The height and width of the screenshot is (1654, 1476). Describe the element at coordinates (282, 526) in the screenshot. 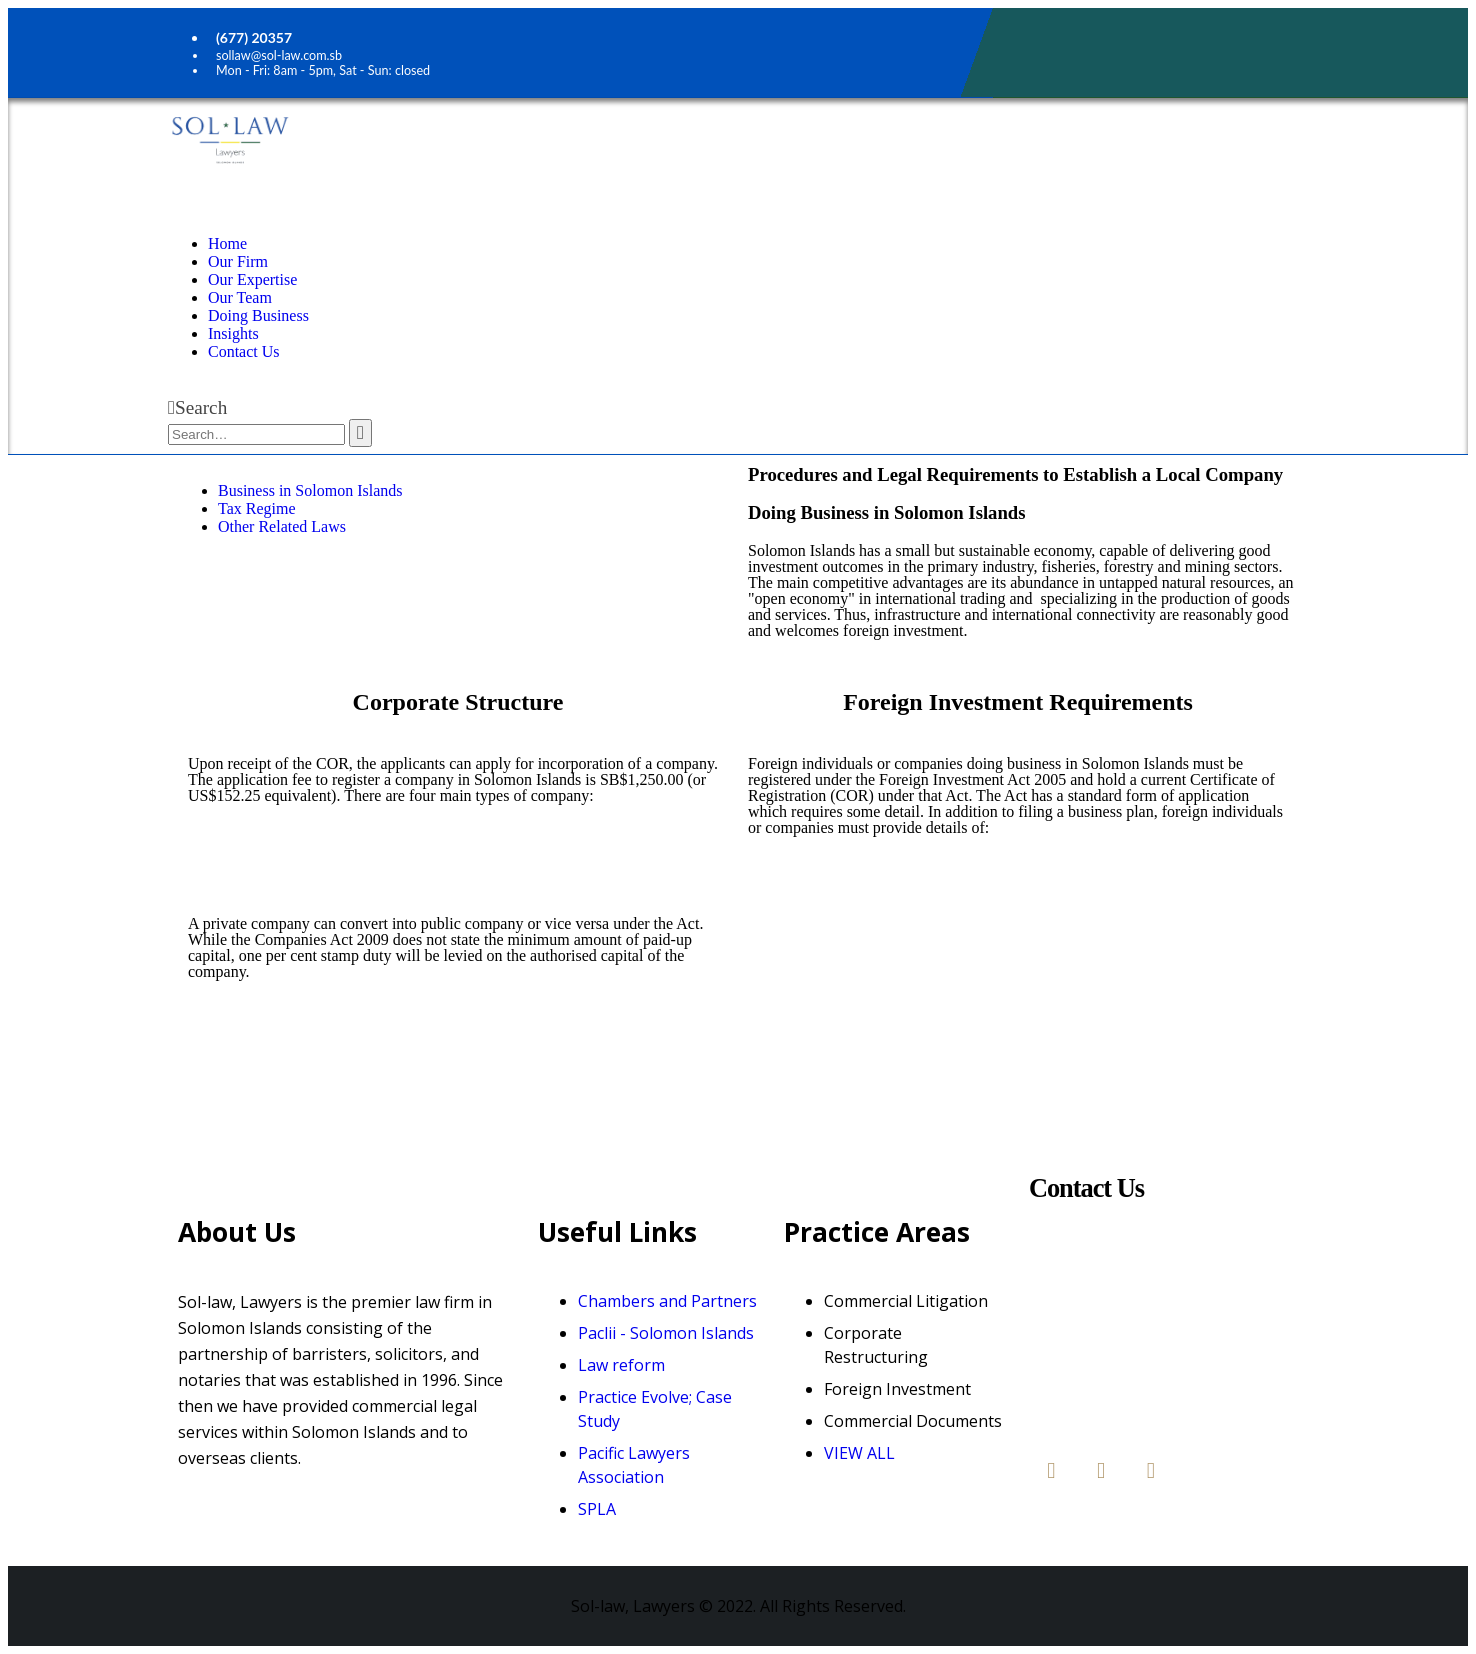

I see `Other Related Laws` at that location.